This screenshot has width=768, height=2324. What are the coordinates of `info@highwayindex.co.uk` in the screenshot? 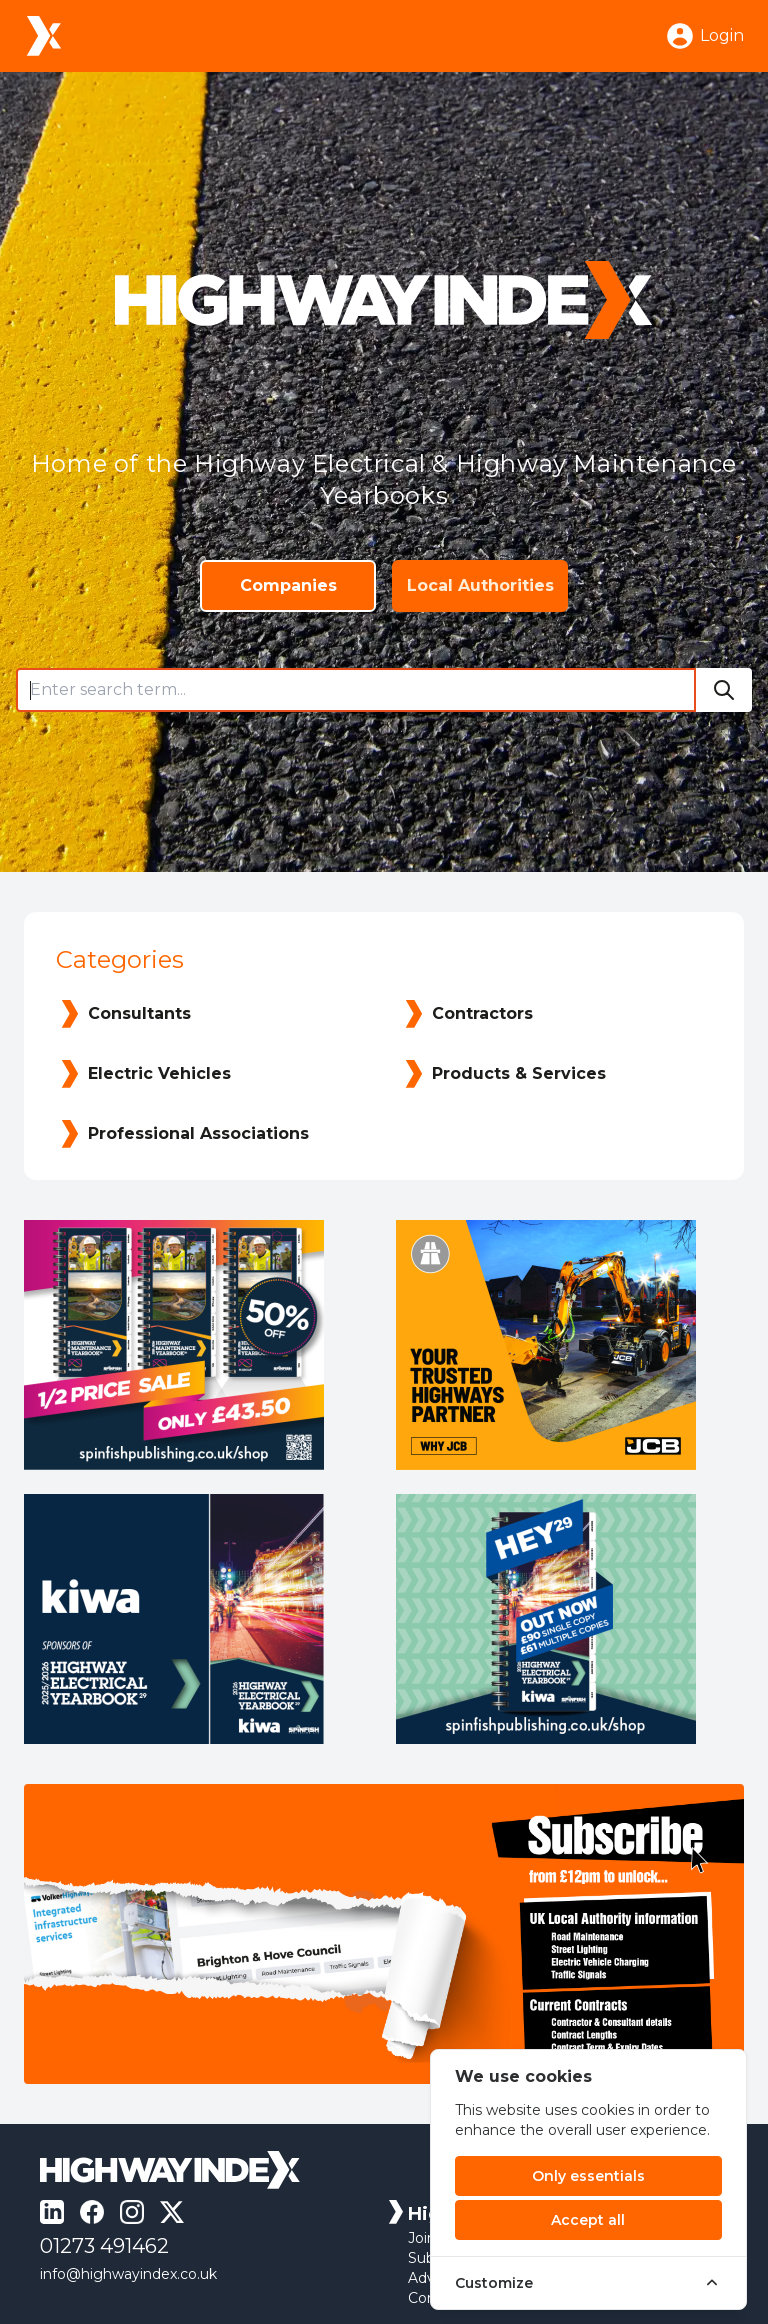 It's located at (128, 2274).